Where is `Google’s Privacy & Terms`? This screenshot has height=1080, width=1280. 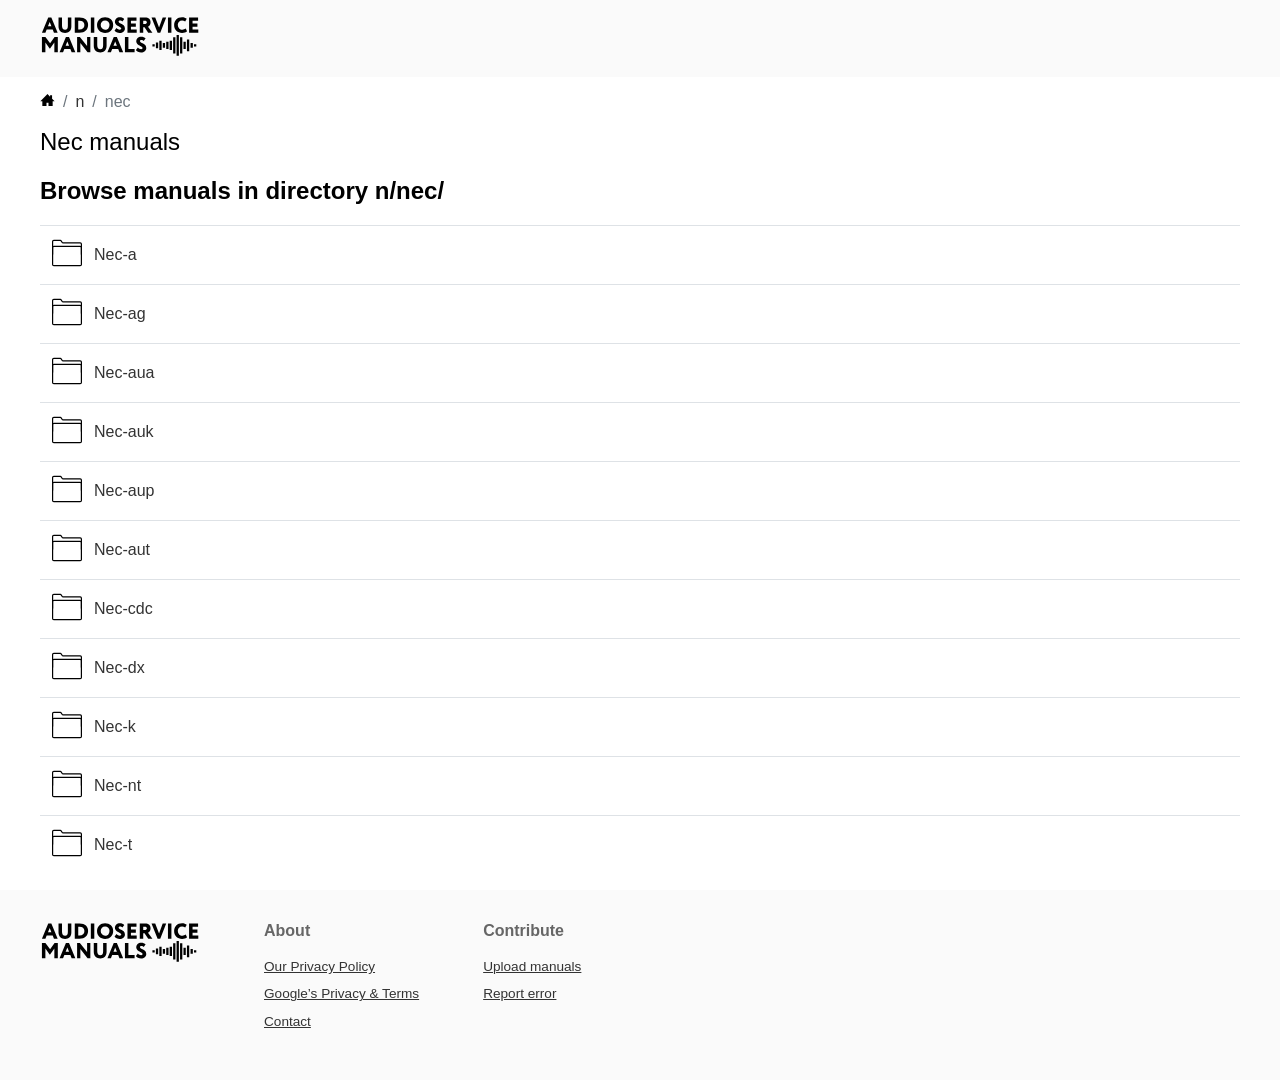
Google’s Privacy & Terms is located at coordinates (341, 993).